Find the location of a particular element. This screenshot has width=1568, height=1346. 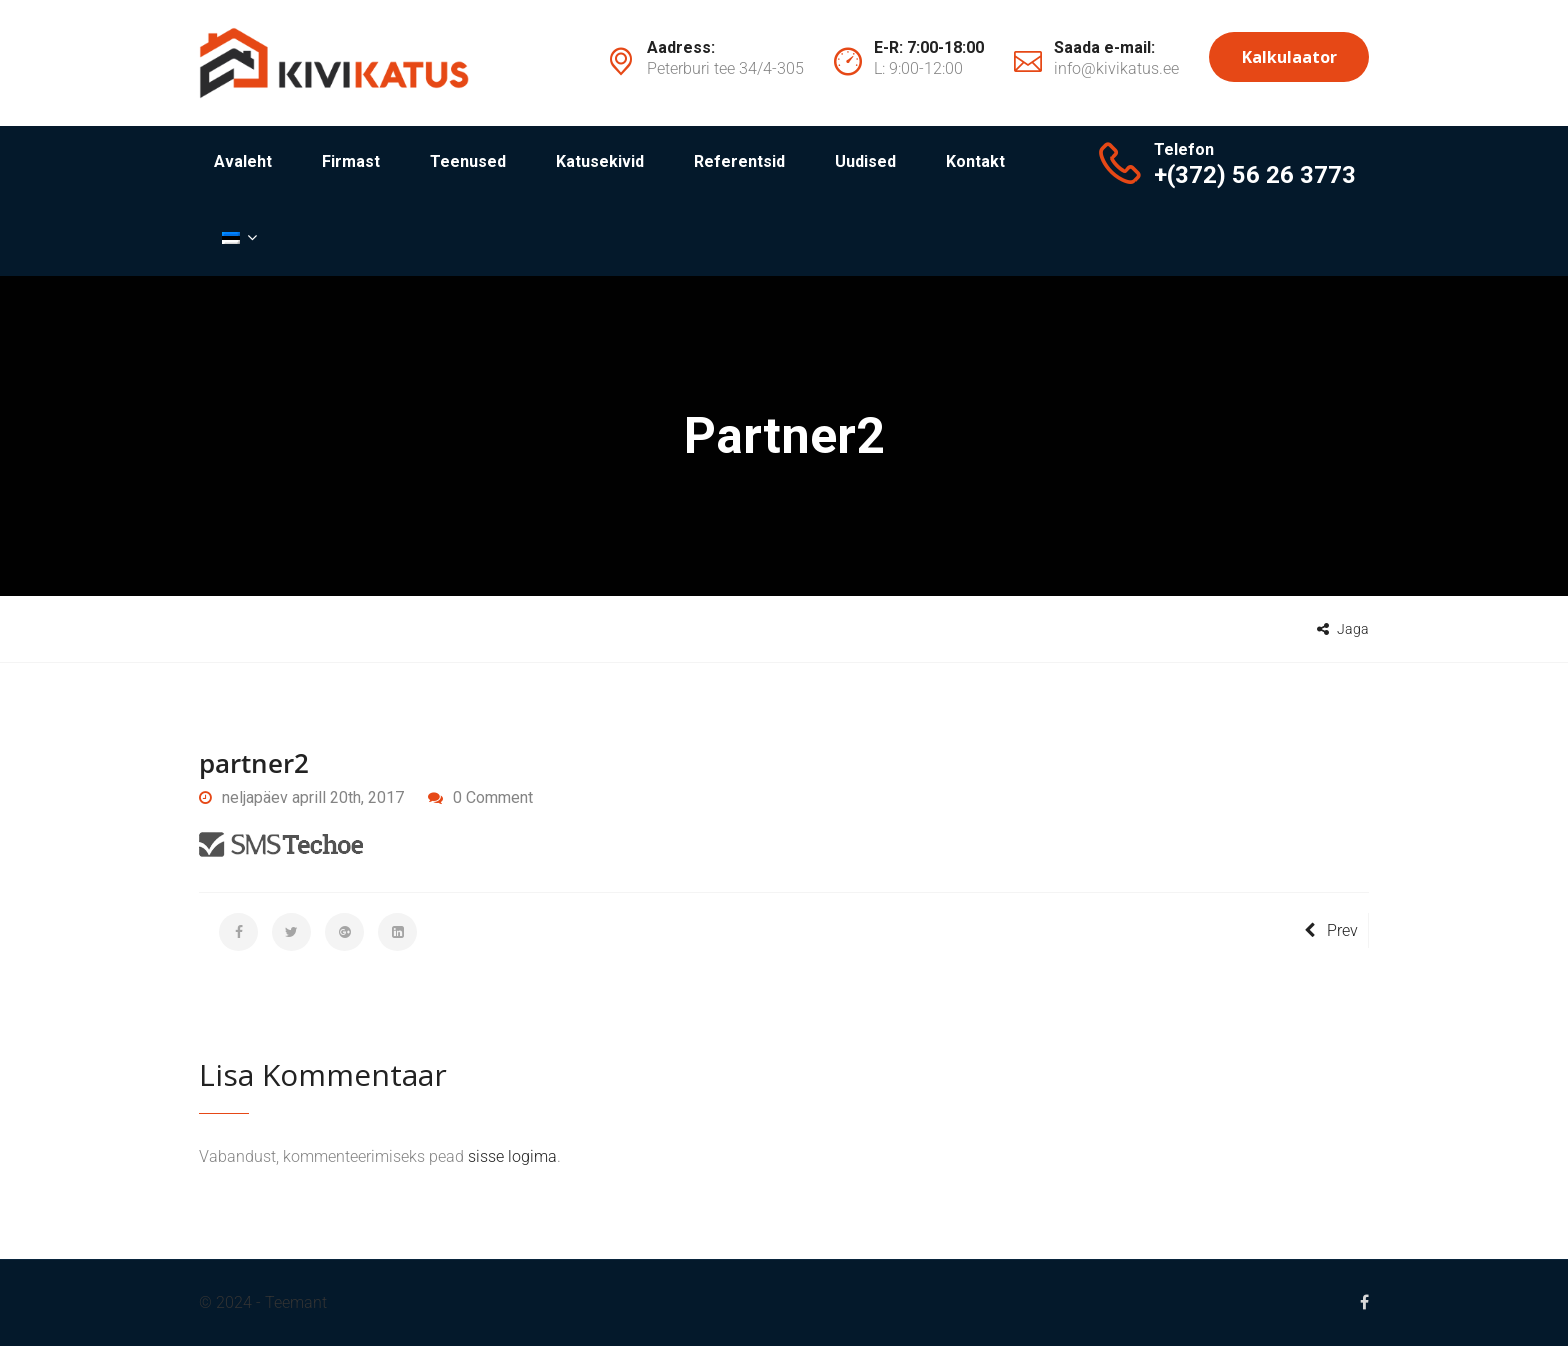

Katusekivid is located at coordinates (600, 161).